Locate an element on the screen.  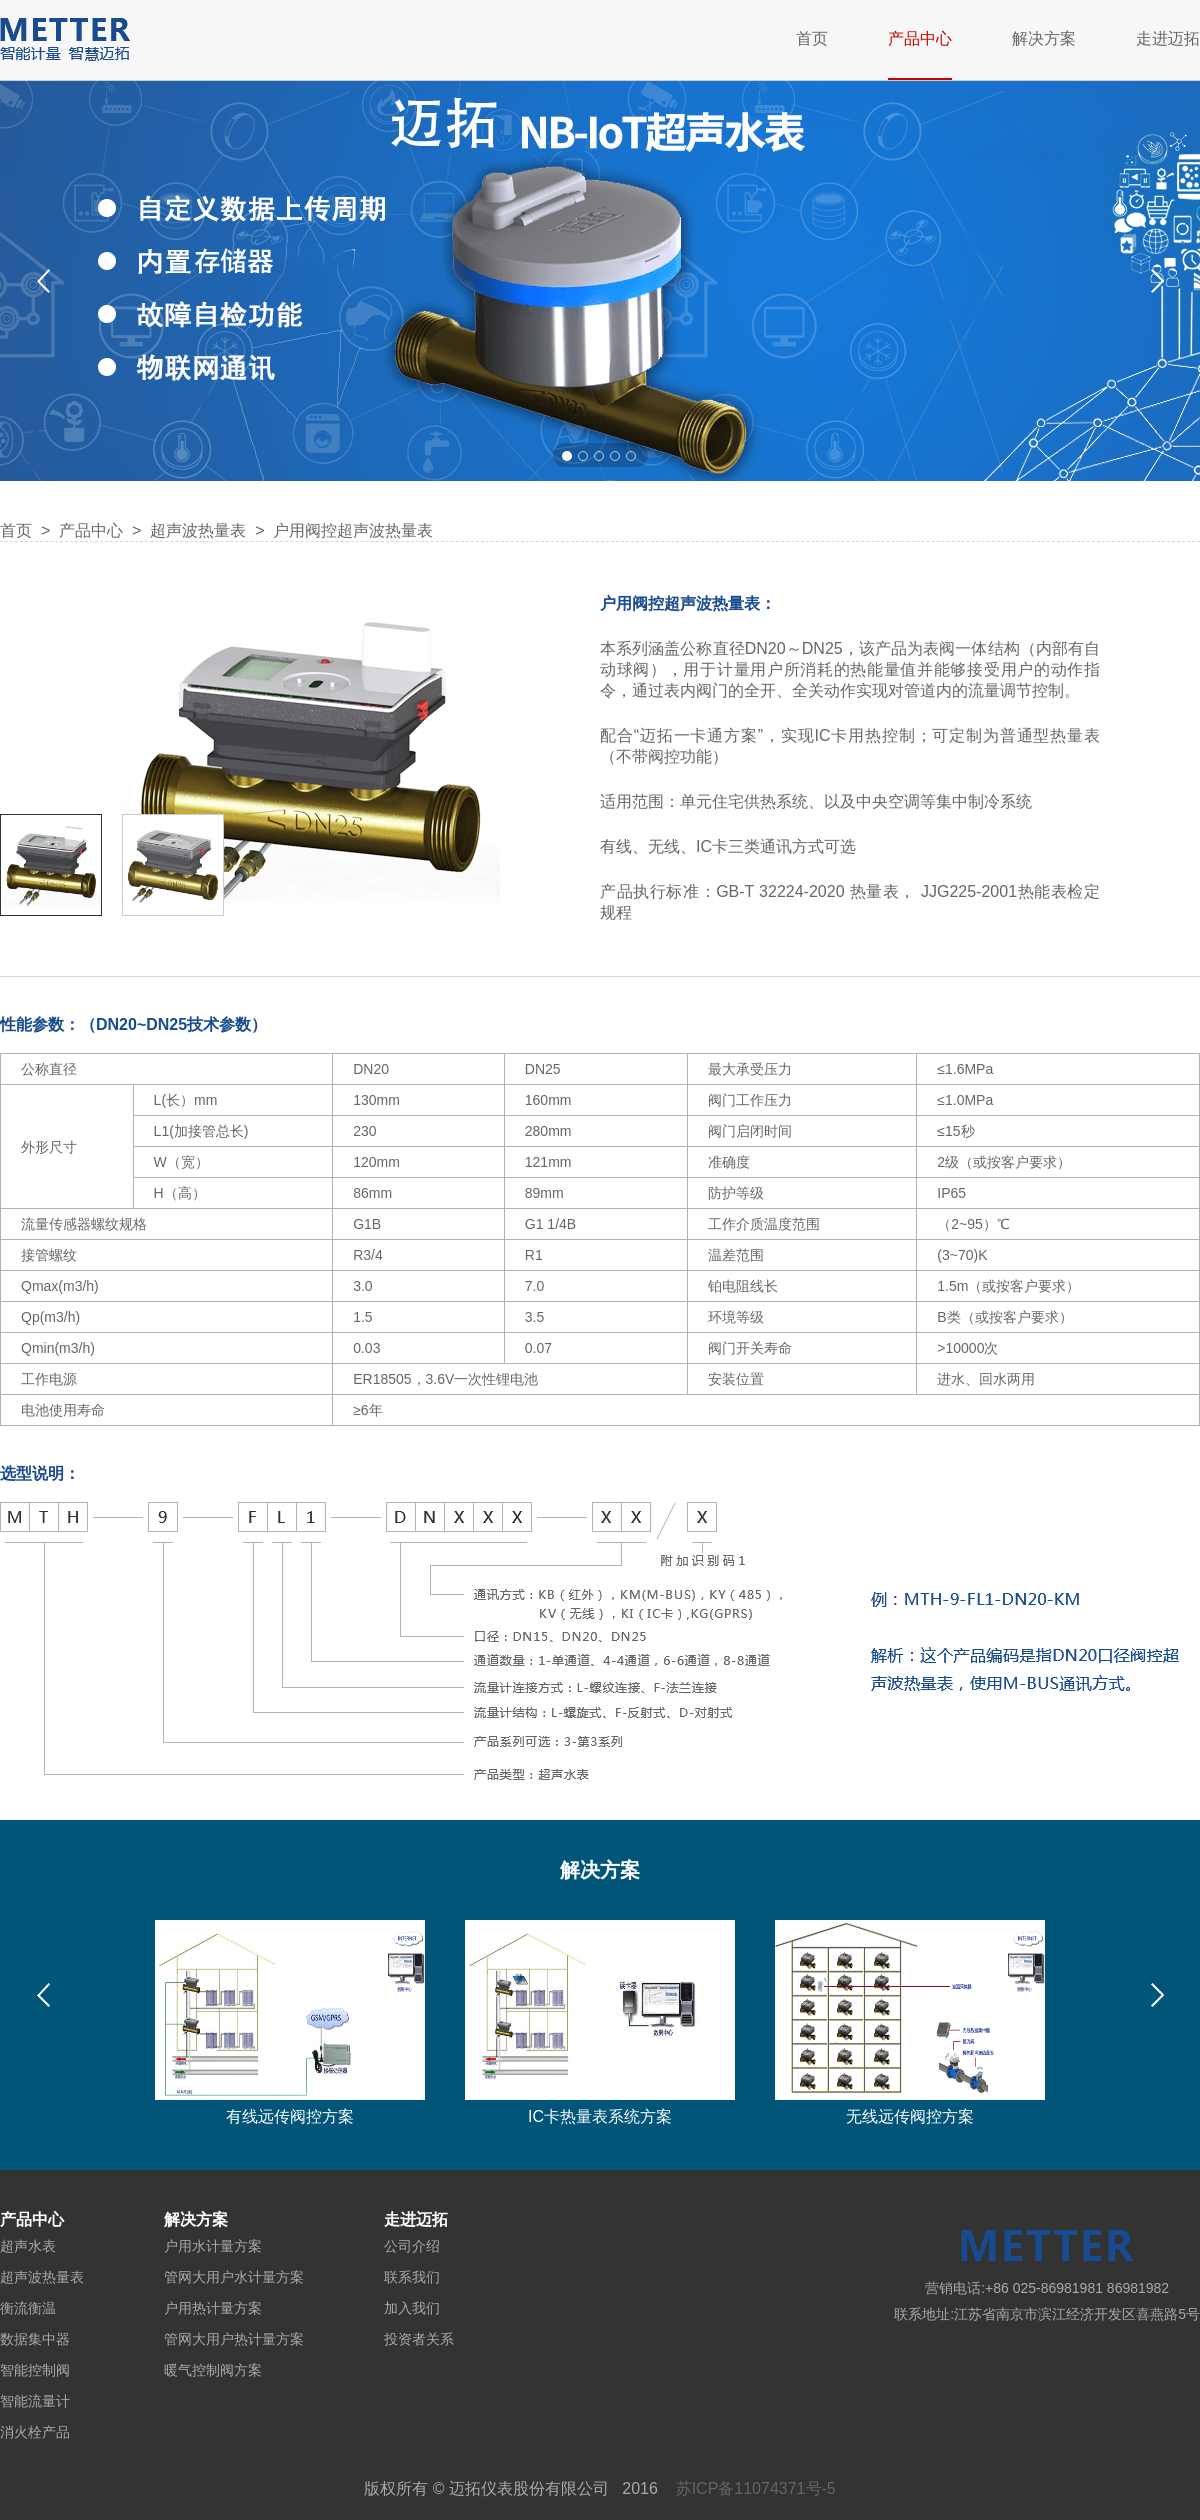
衡流衡温 is located at coordinates (28, 2308).